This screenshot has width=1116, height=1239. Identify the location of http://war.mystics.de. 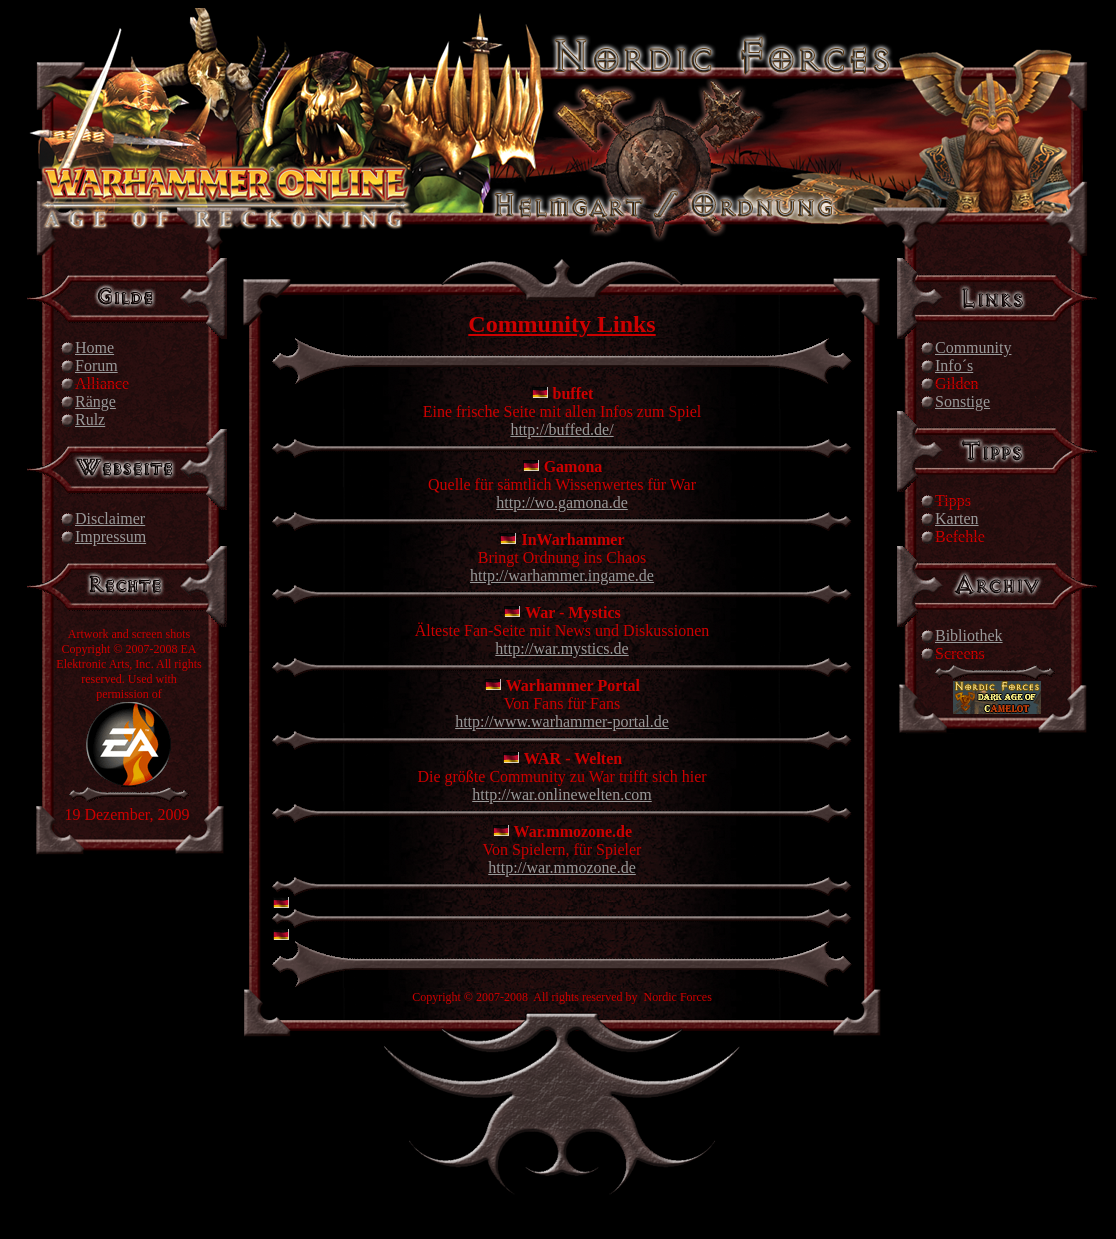
(561, 648).